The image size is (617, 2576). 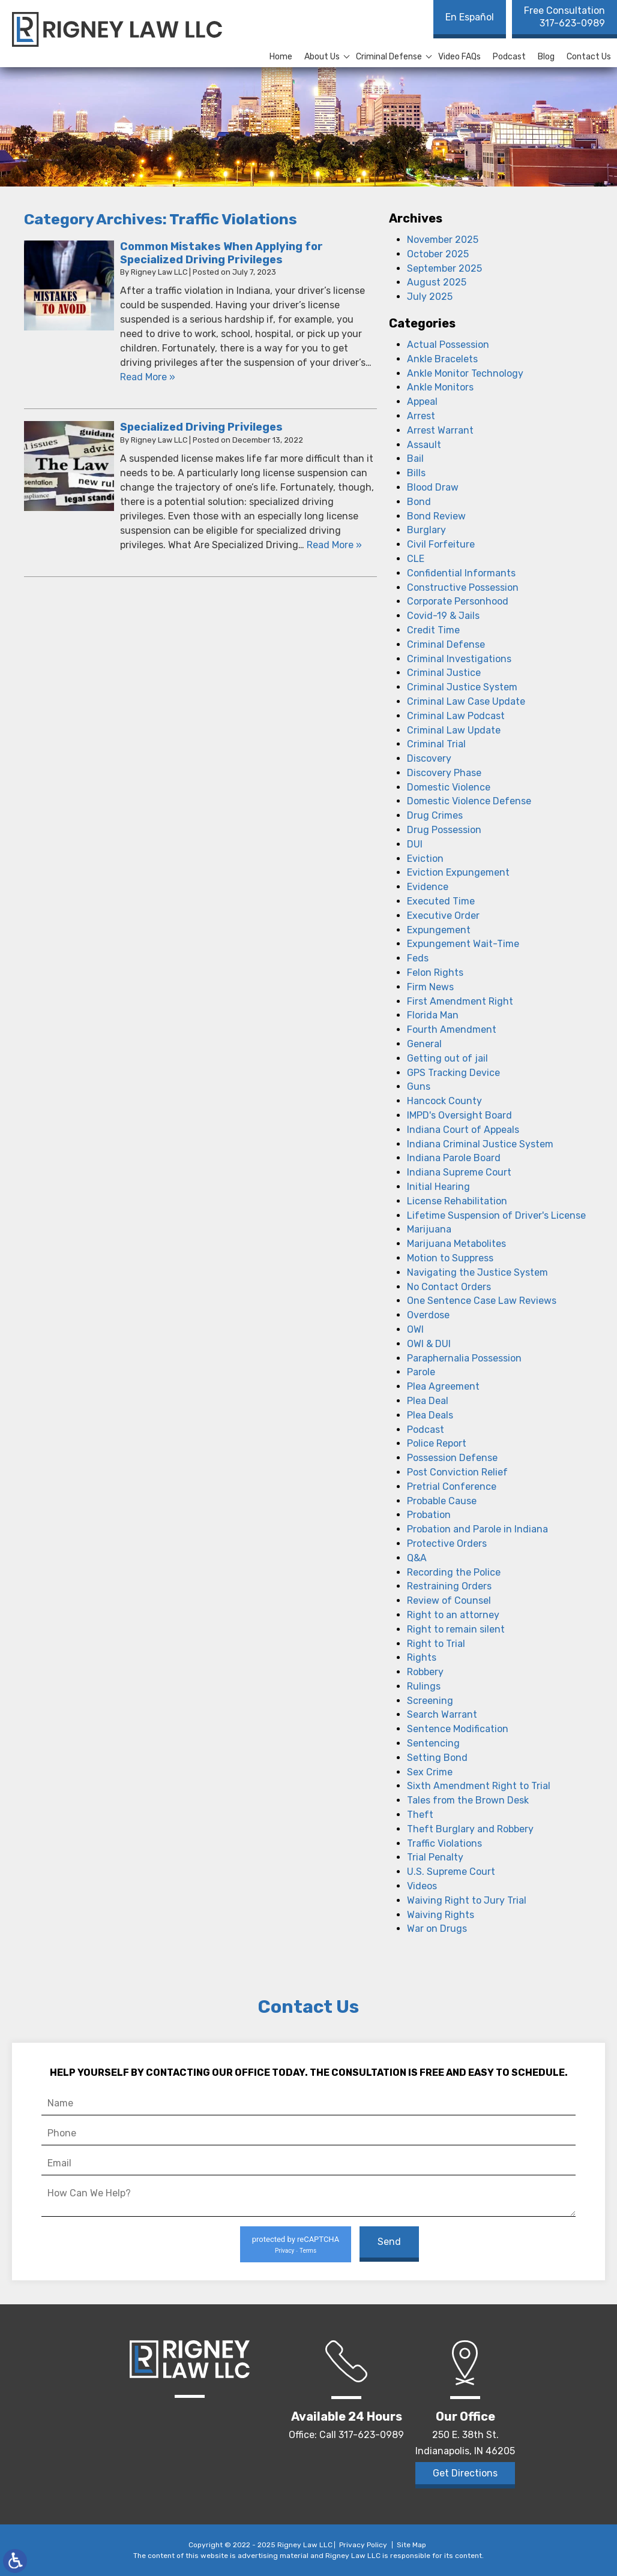 I want to click on Initial Hearing, so click(x=438, y=1186).